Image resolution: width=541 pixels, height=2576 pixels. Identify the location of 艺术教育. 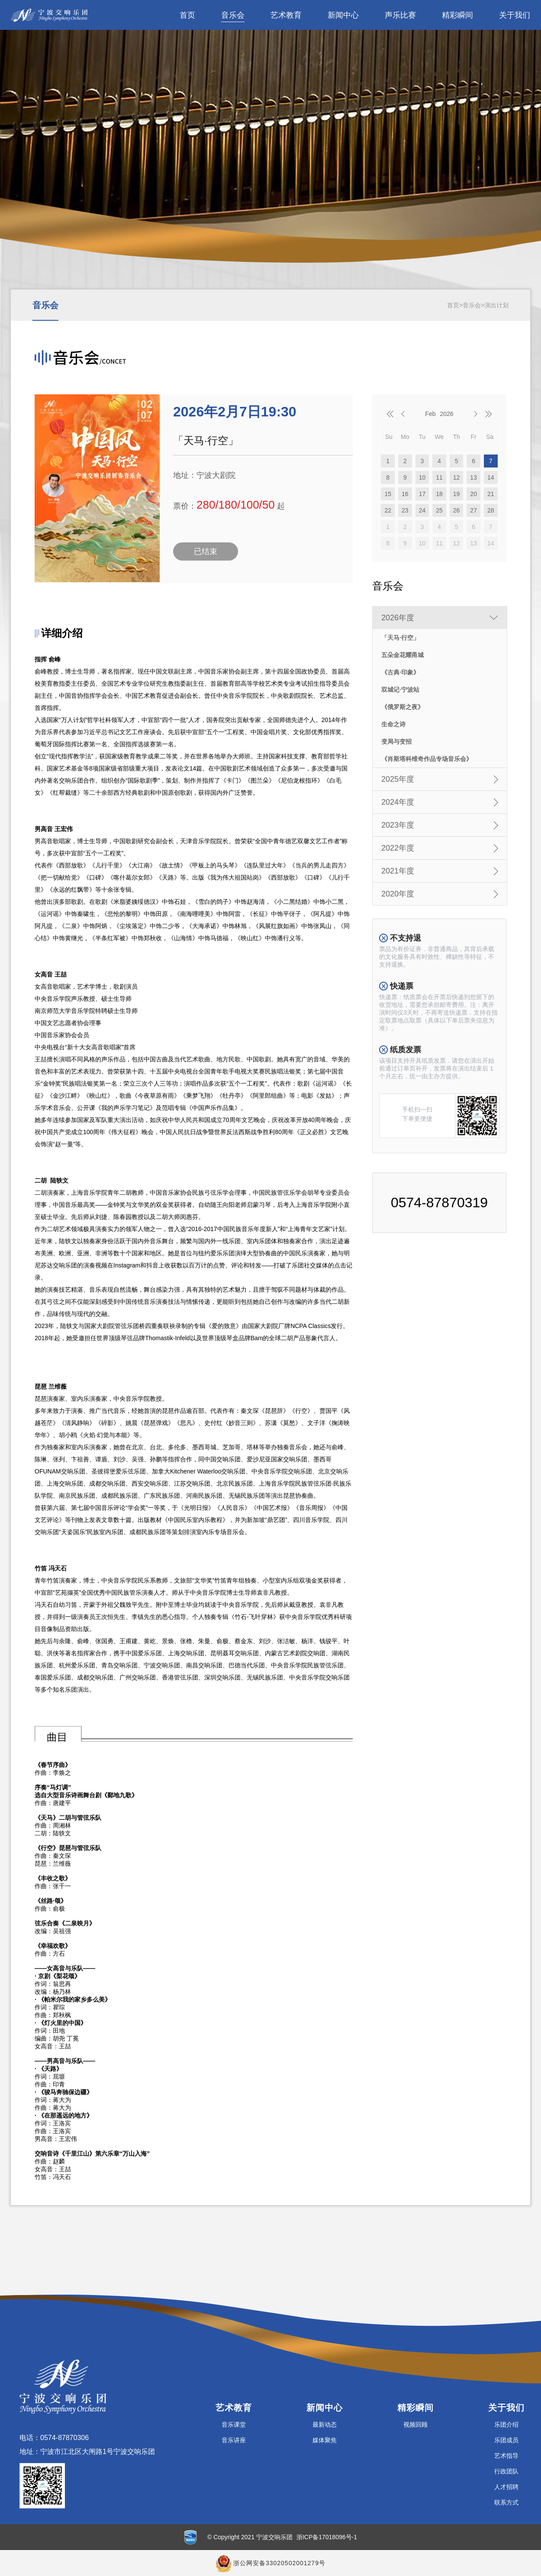
(286, 15).